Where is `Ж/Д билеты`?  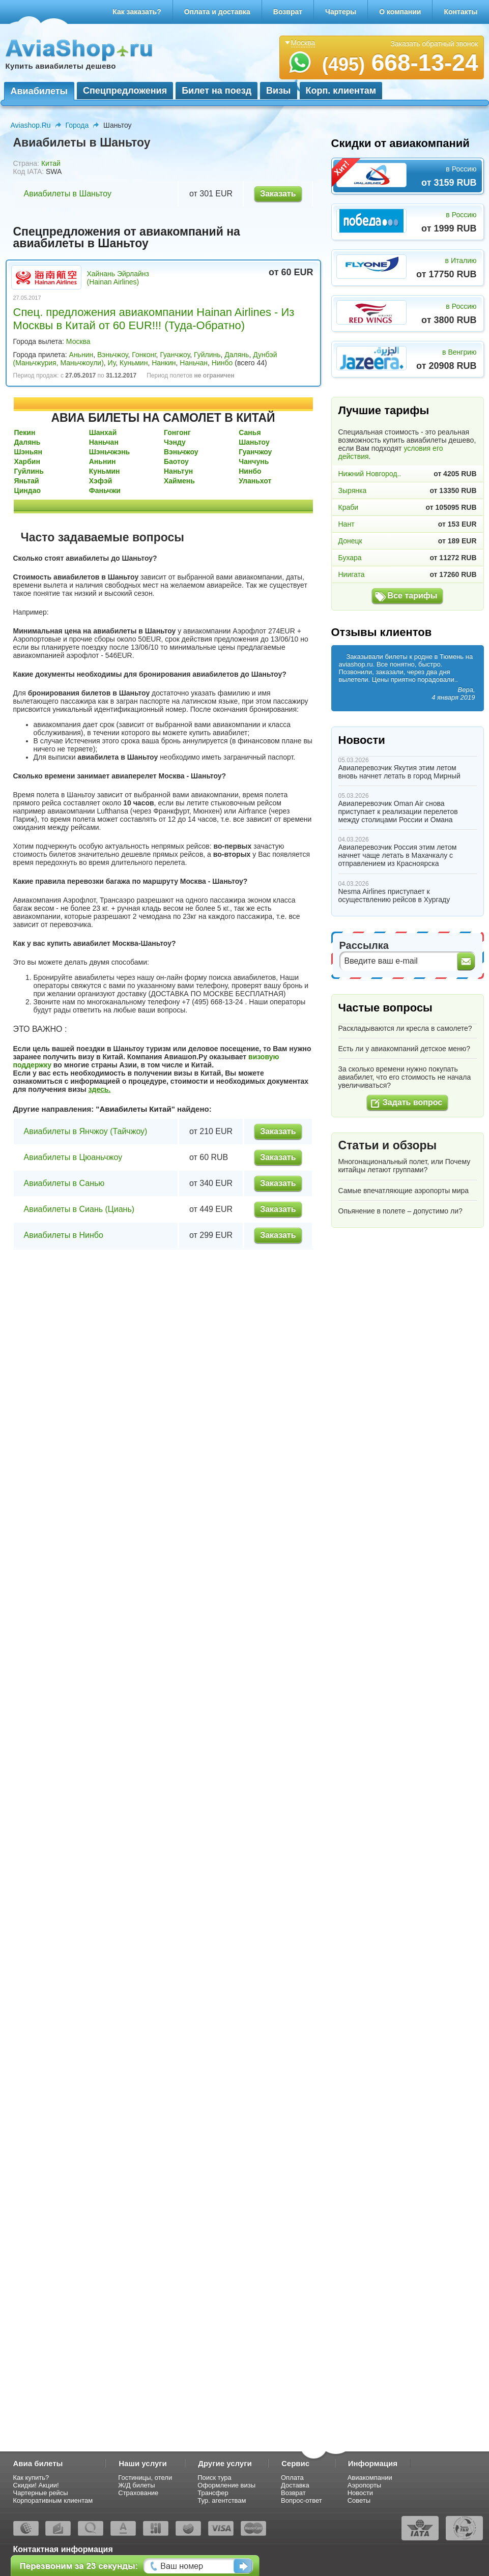
Ж/Д билеты is located at coordinates (136, 2485).